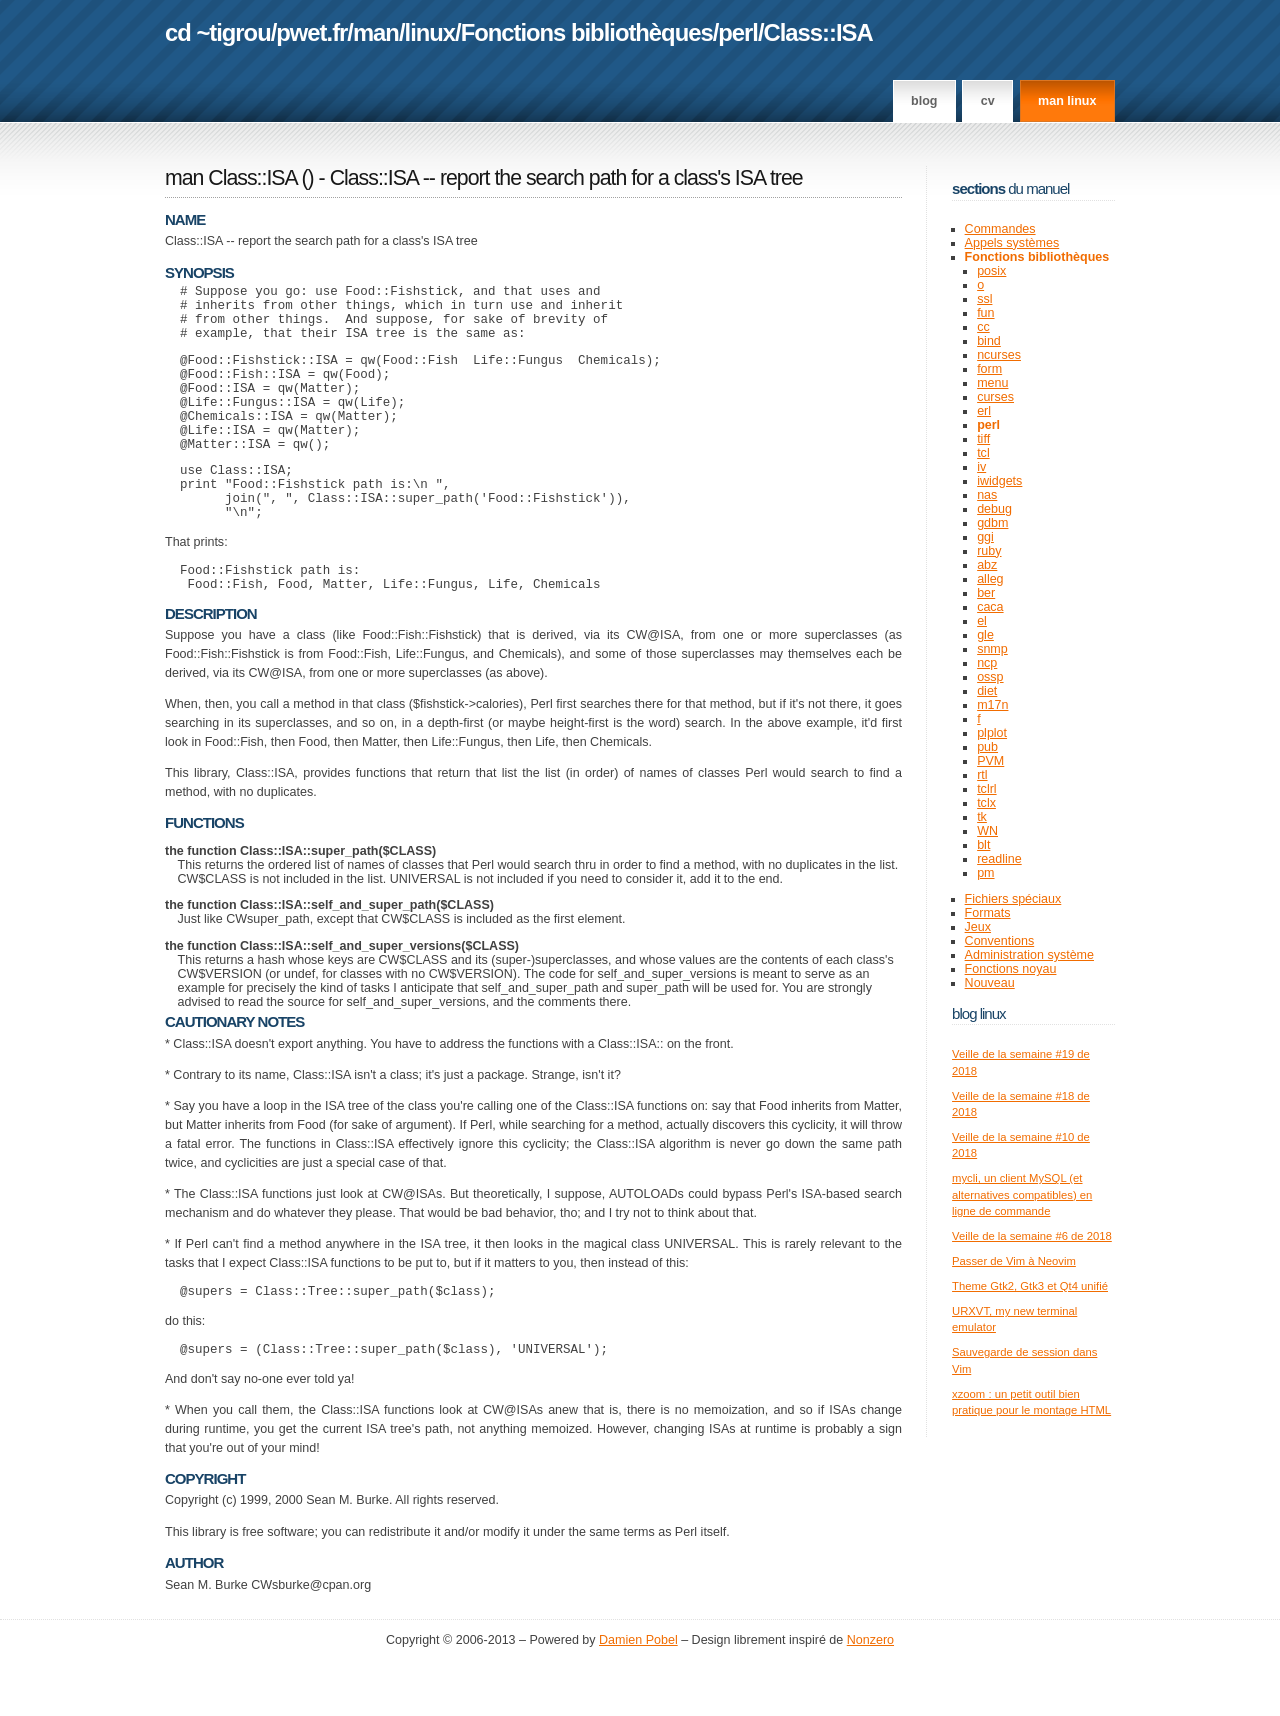  What do you see at coordinates (981, 467) in the screenshot?
I see `iv` at bounding box center [981, 467].